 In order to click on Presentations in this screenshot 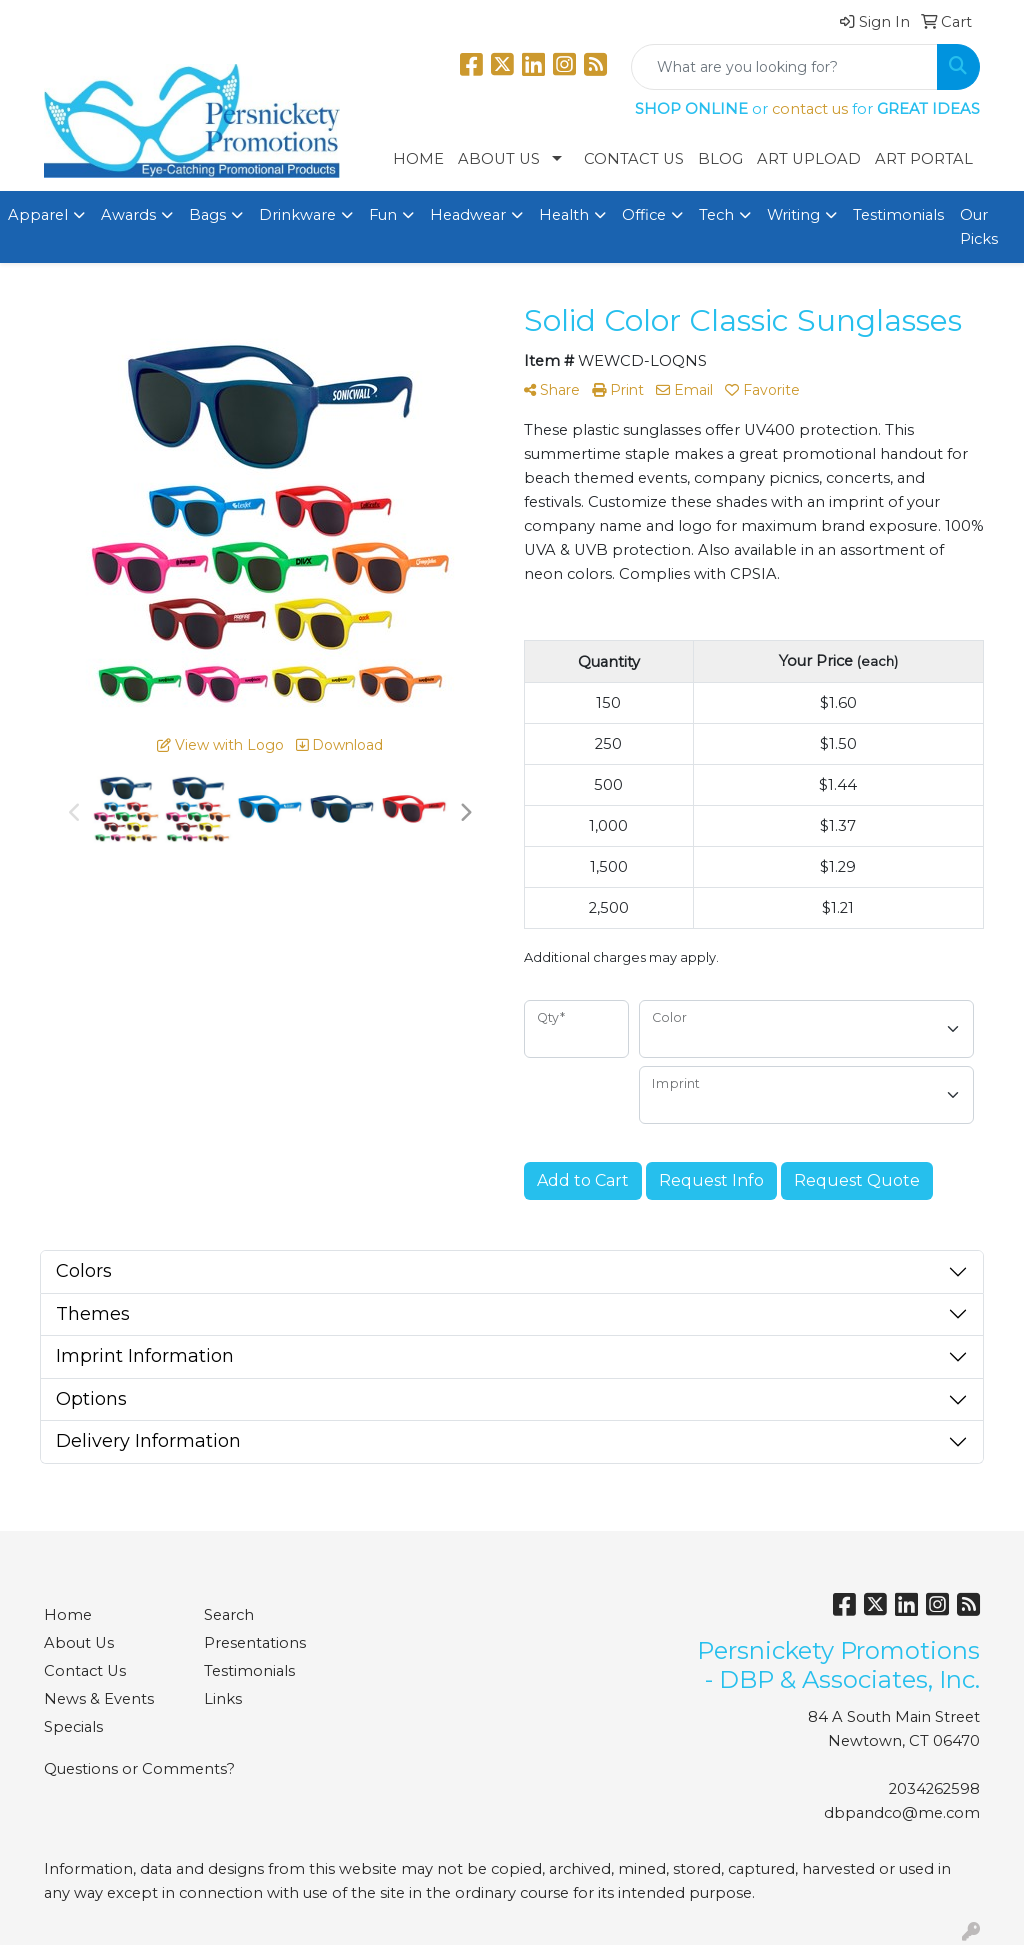, I will do `click(255, 1643)`.